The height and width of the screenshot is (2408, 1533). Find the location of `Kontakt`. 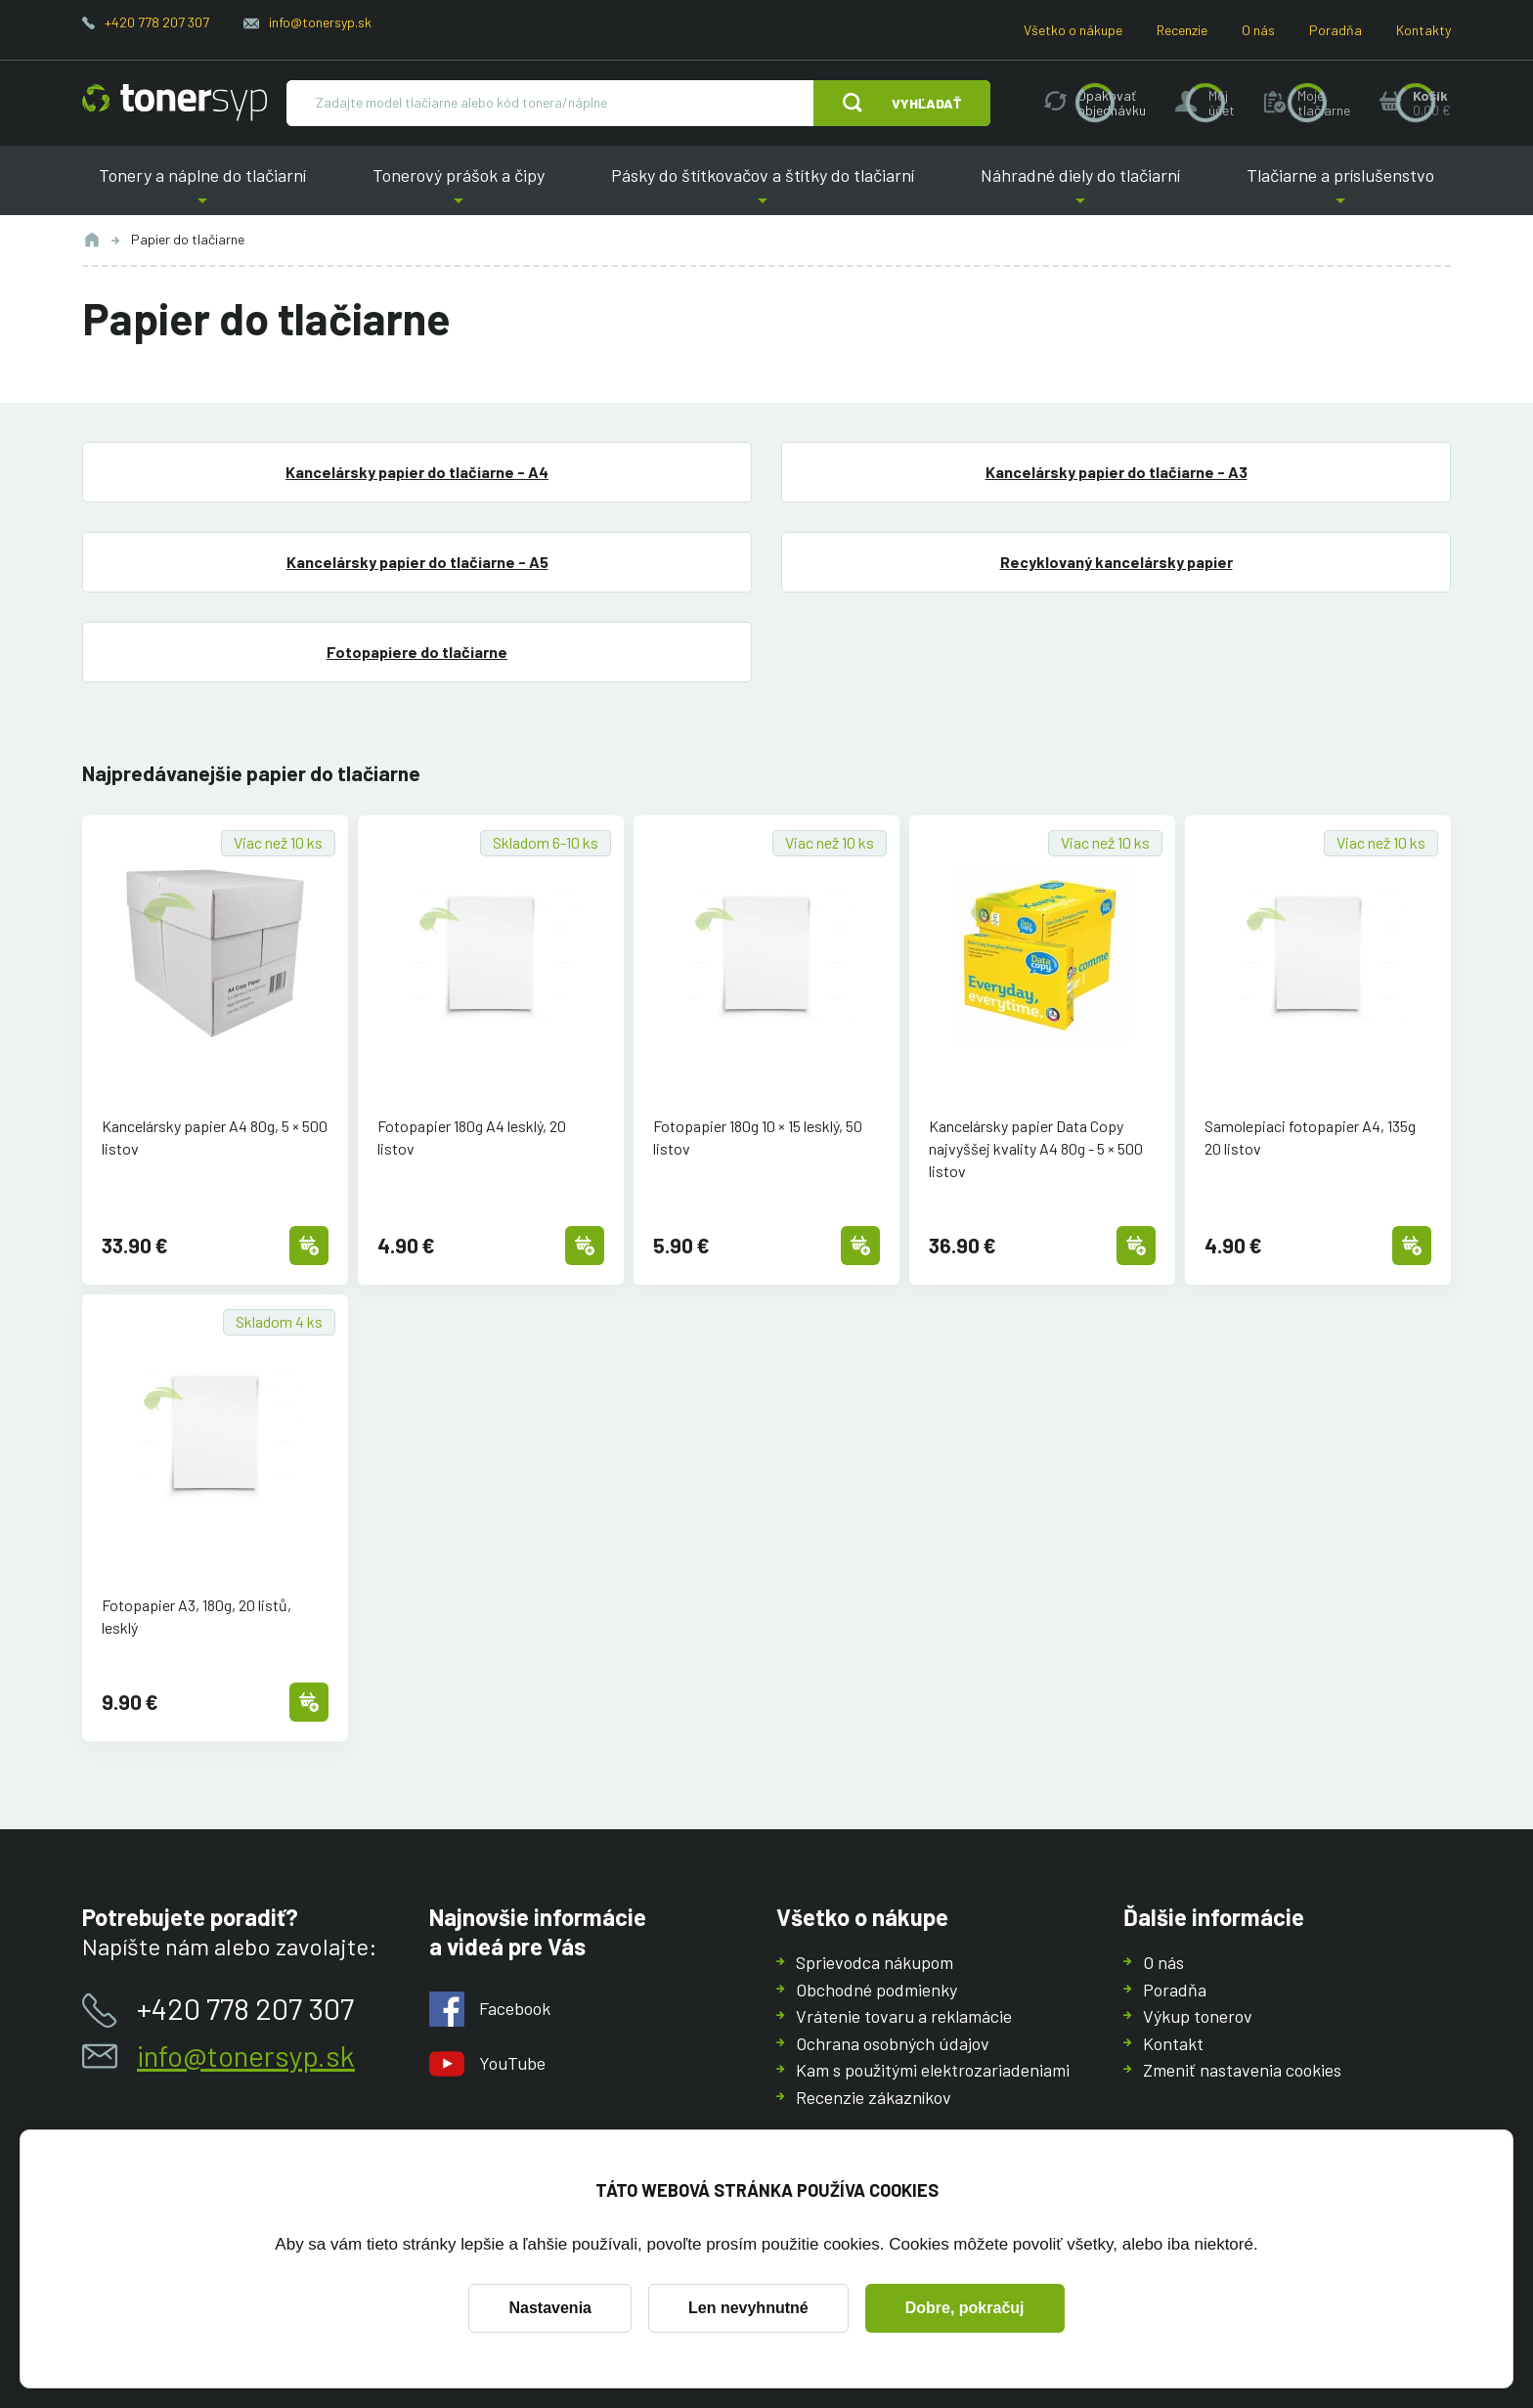

Kontakt is located at coordinates (1173, 2042).